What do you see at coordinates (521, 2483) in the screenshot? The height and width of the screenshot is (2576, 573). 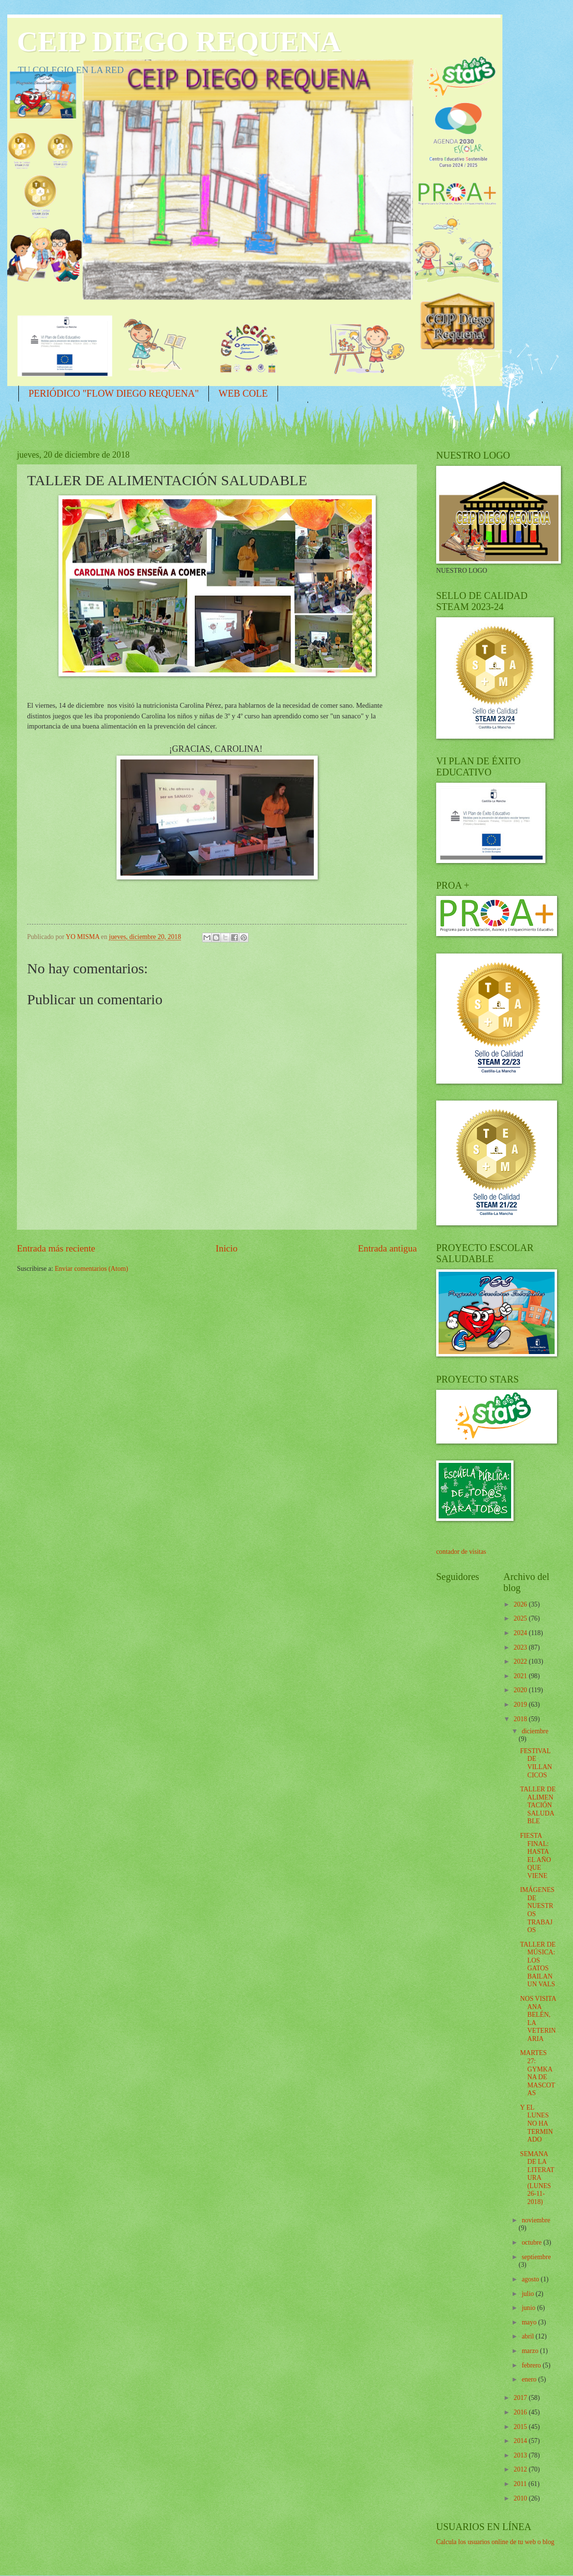 I see `2011` at bounding box center [521, 2483].